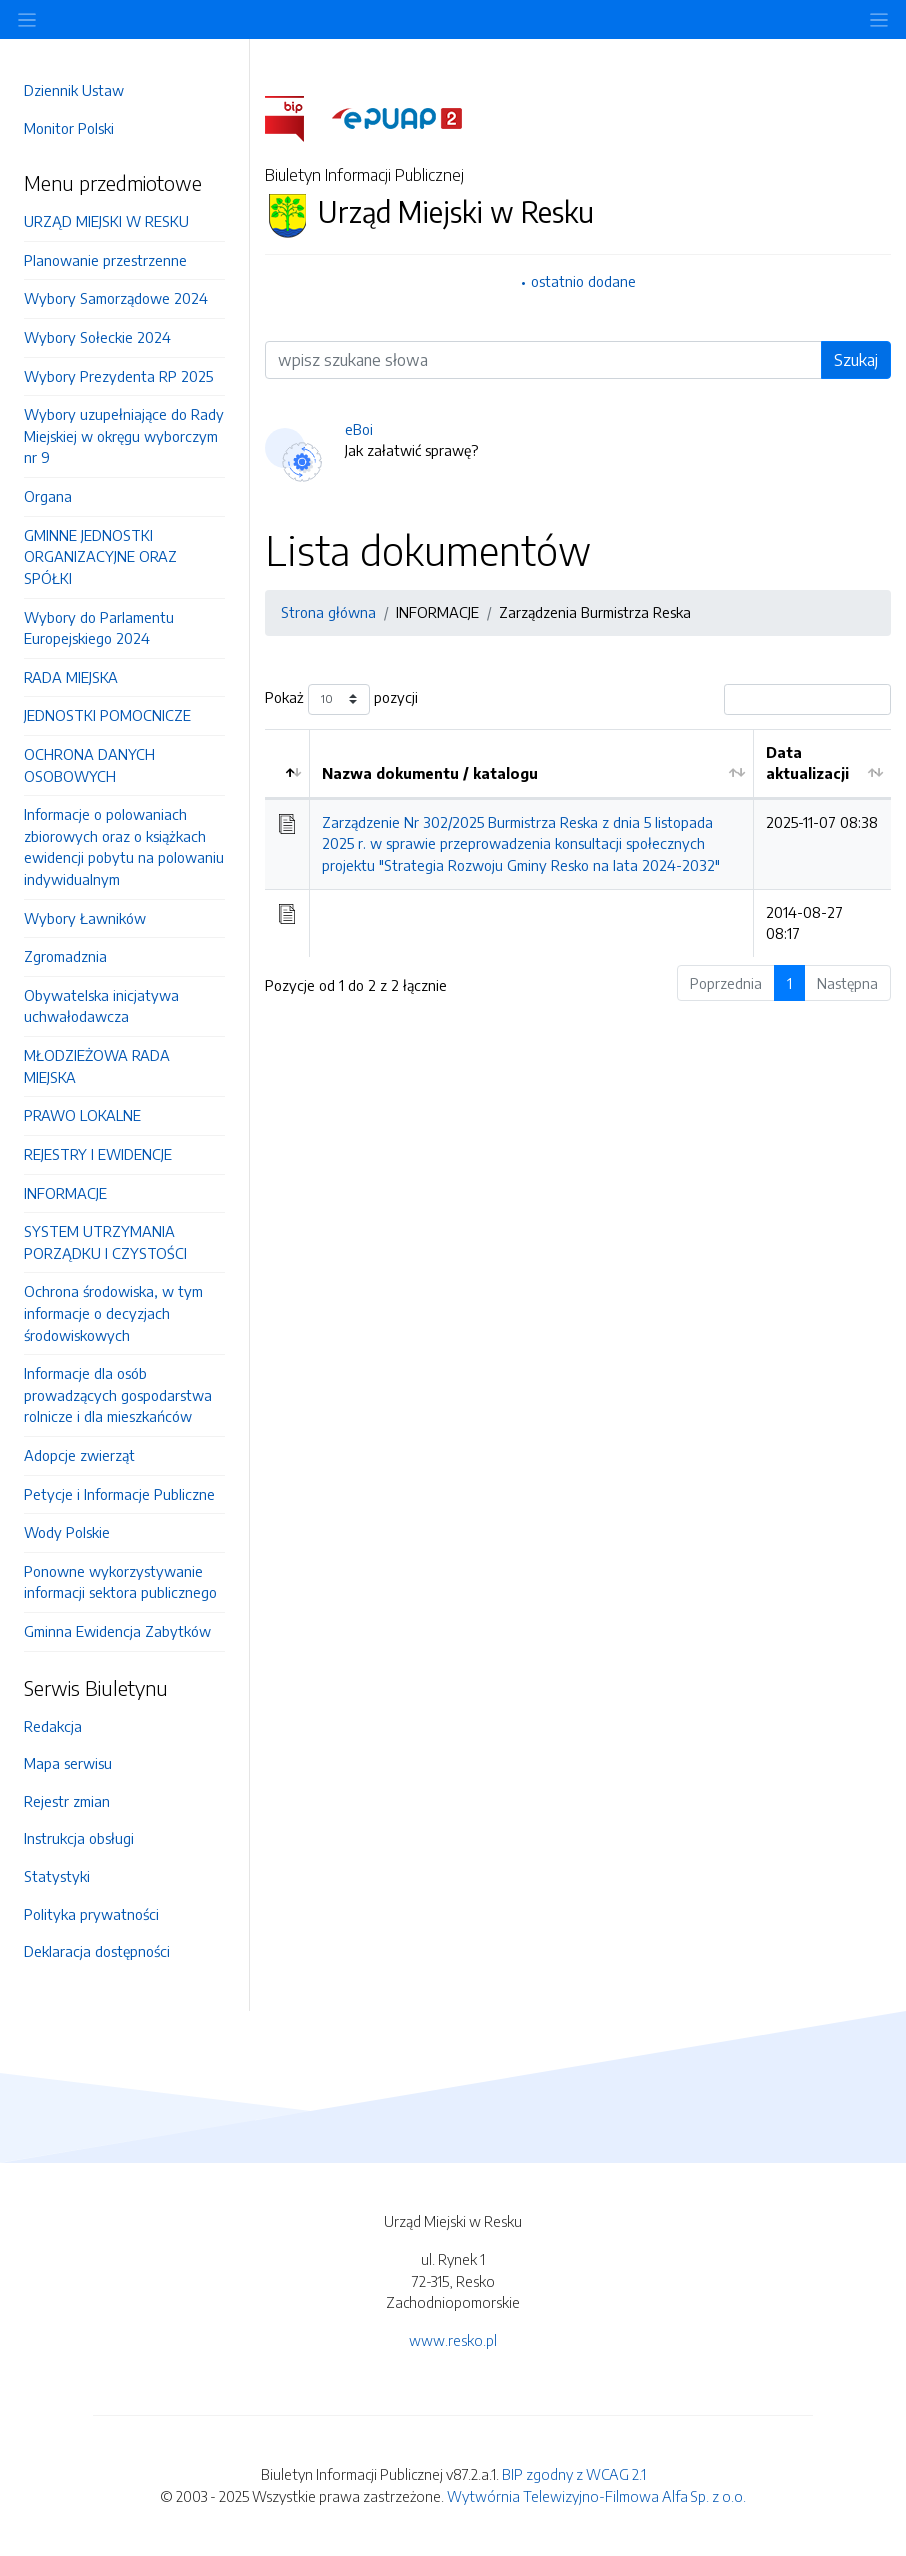  Describe the element at coordinates (807, 763) in the screenshot. I see `Data aktualizacji [Data aktualizacji: aktywuj by posortować kolumnę rosnąco]` at that location.